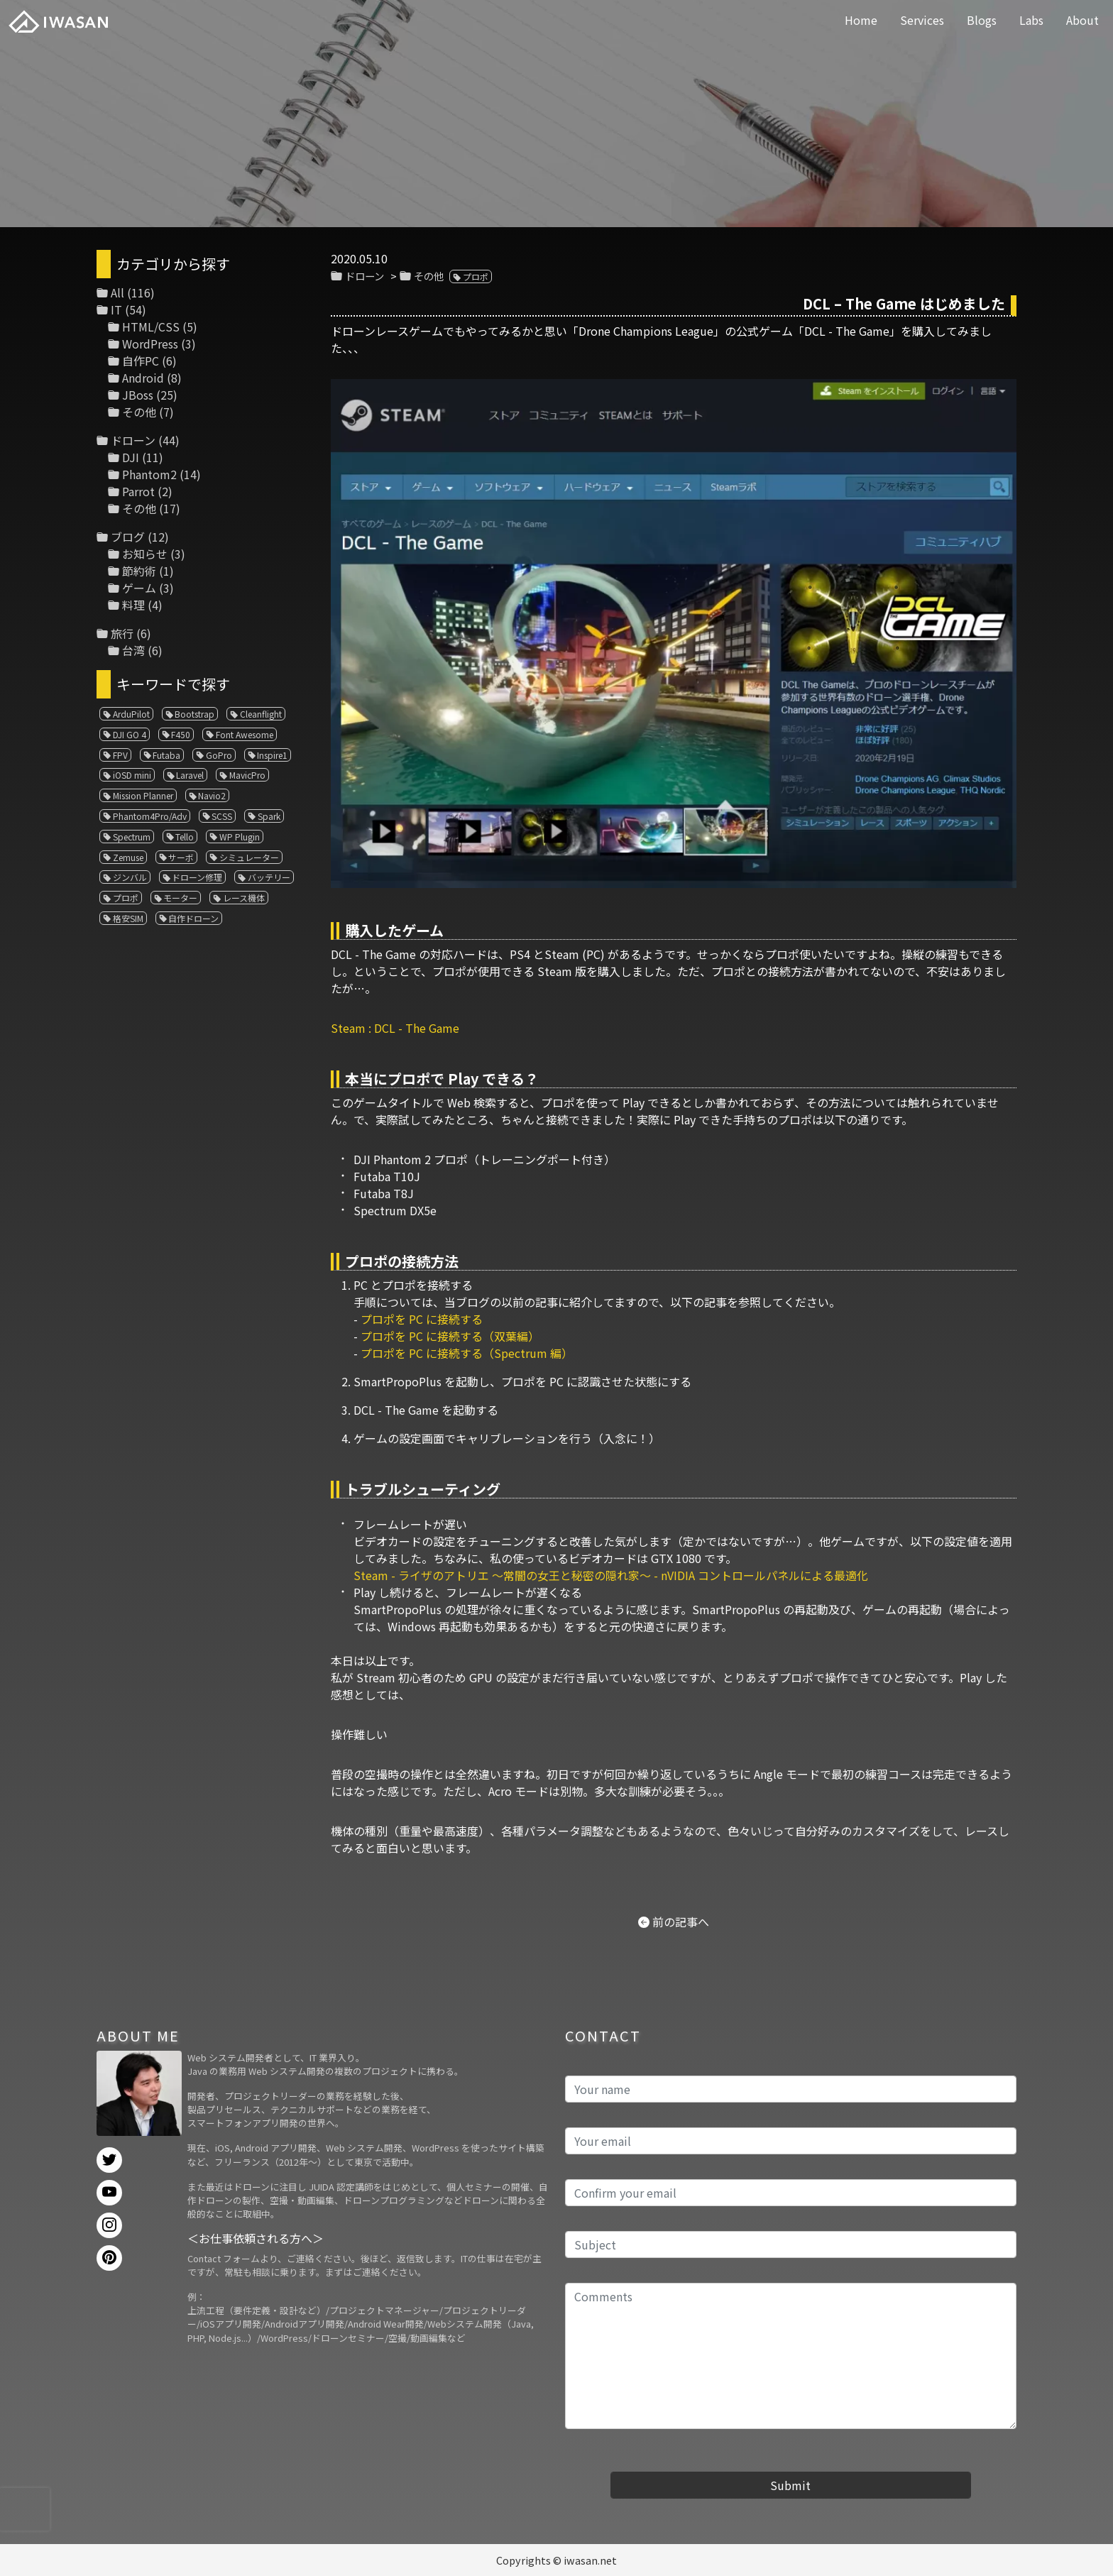 Image resolution: width=1113 pixels, height=2576 pixels. Describe the element at coordinates (133, 604) in the screenshot. I see `料理` at that location.